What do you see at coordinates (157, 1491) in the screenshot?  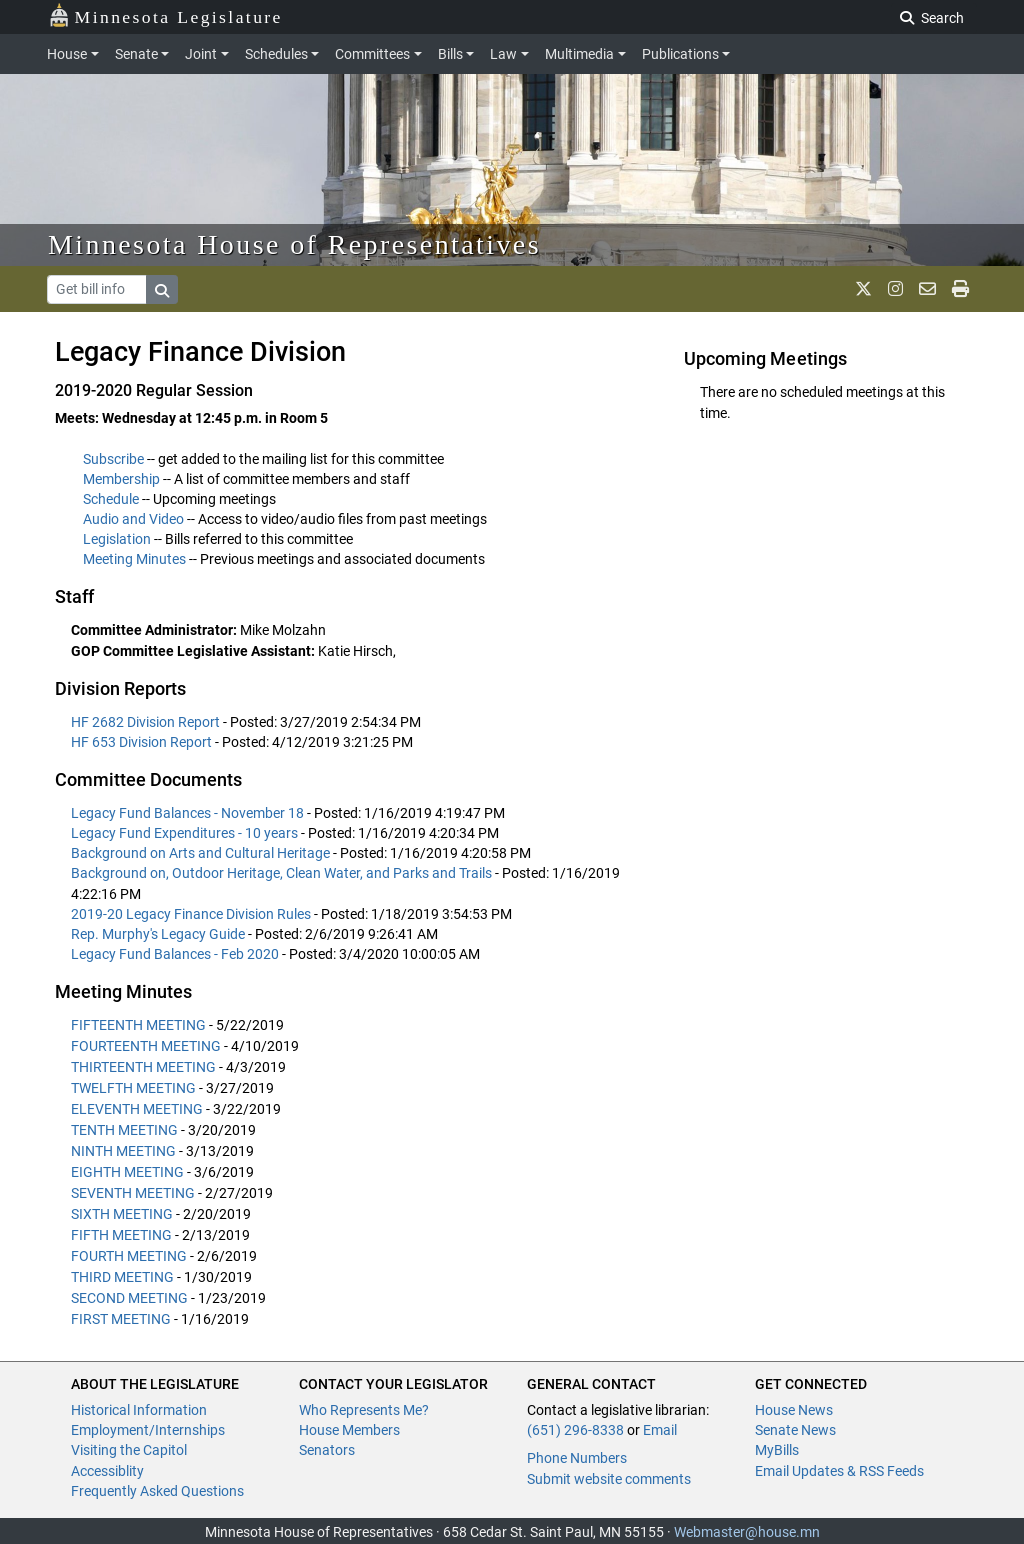 I see `Frequently Asked Questions` at bounding box center [157, 1491].